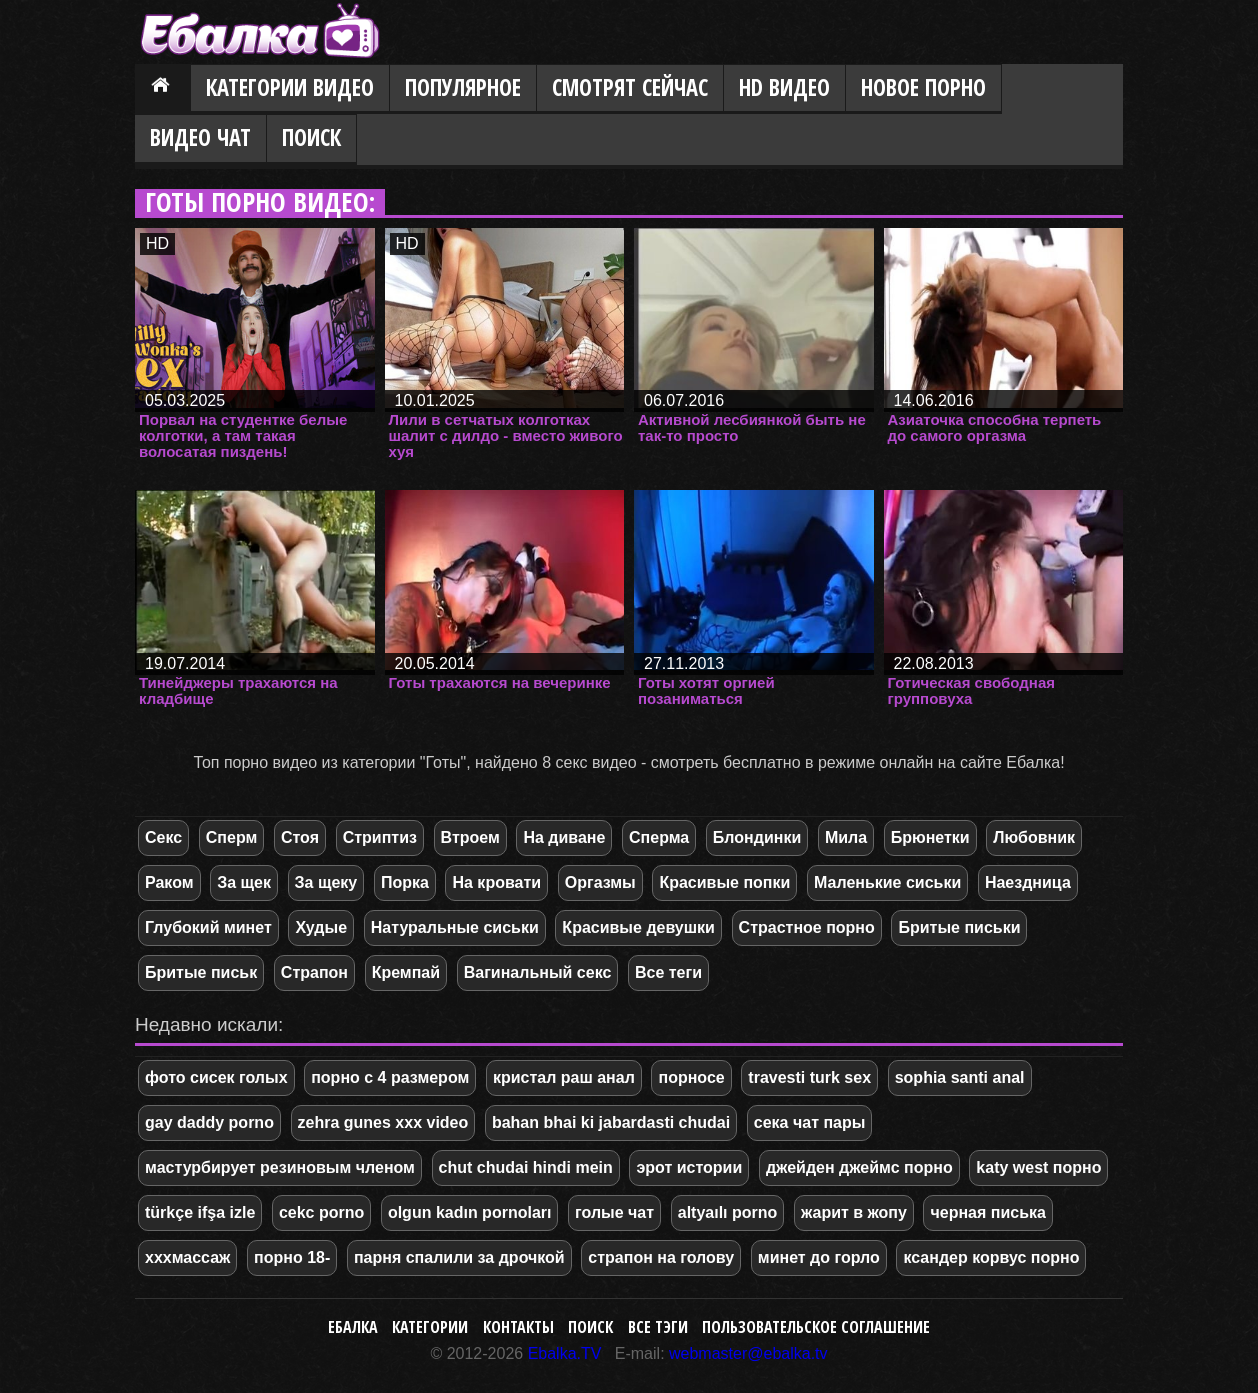 The height and width of the screenshot is (1393, 1258). I want to click on джейден джеймс порно, so click(859, 1167).